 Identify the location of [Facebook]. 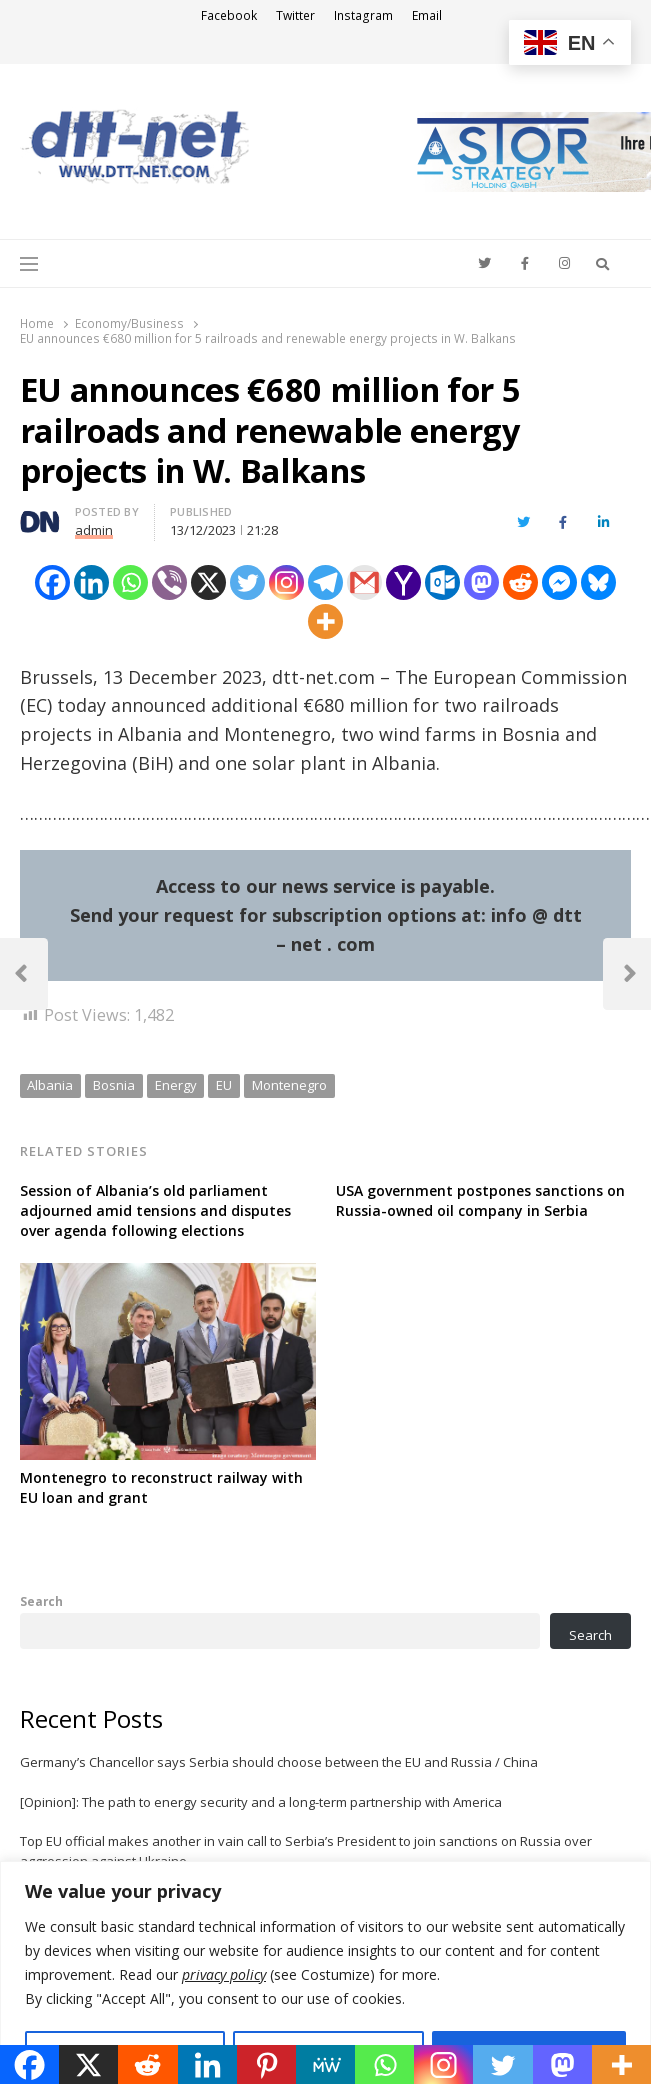
(52, 582).